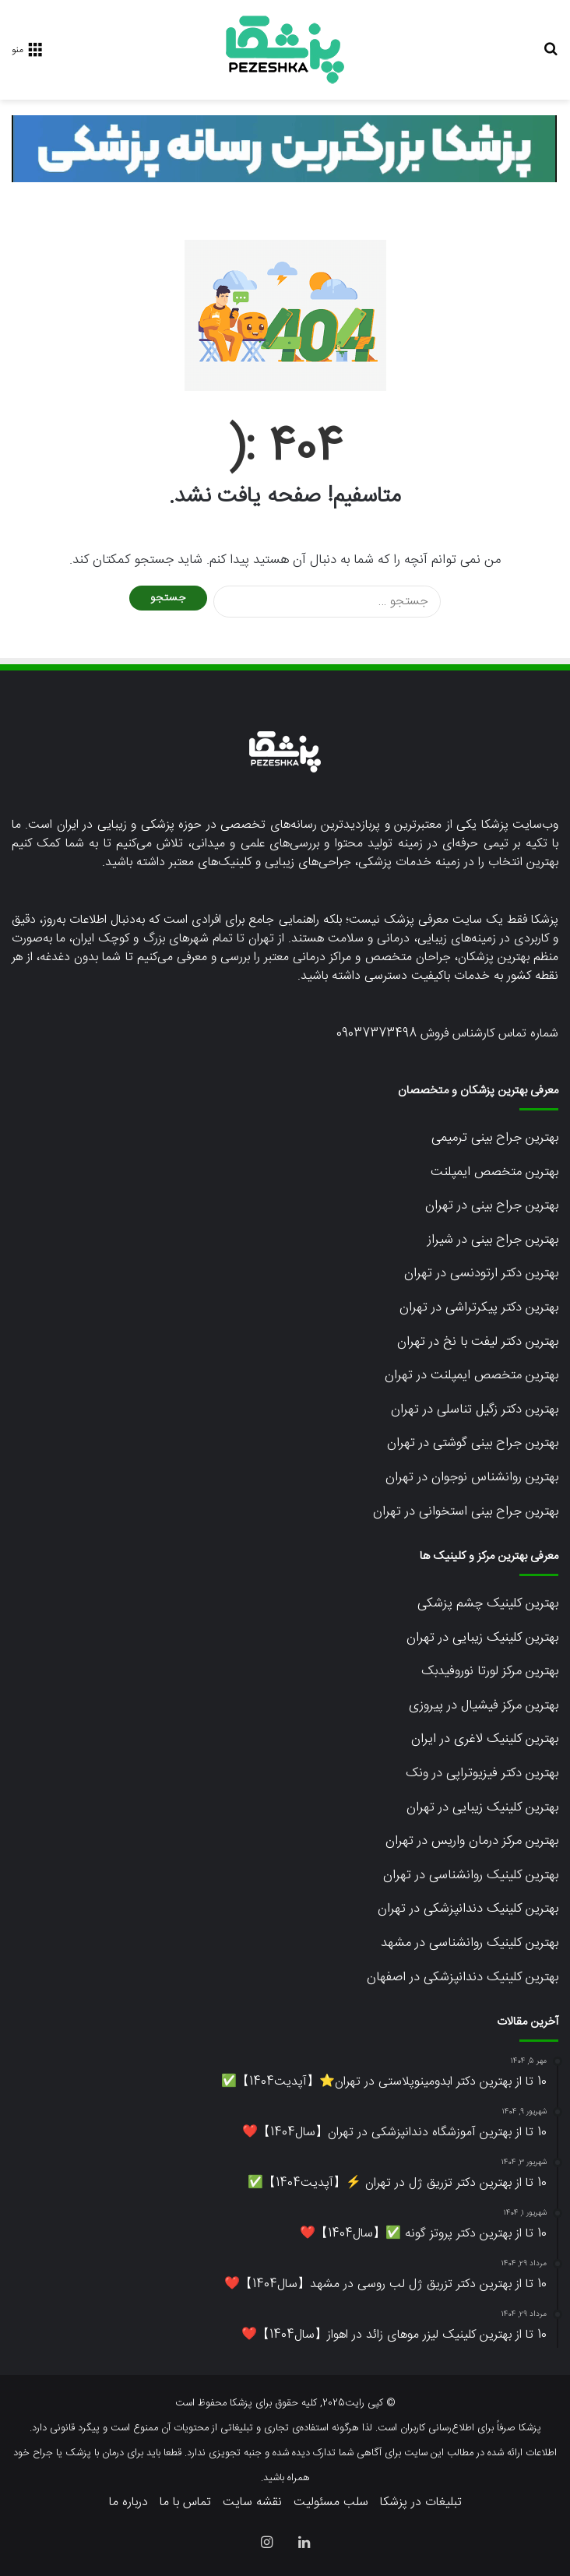  I want to click on تبلیغات در پزشکا, so click(421, 2502).